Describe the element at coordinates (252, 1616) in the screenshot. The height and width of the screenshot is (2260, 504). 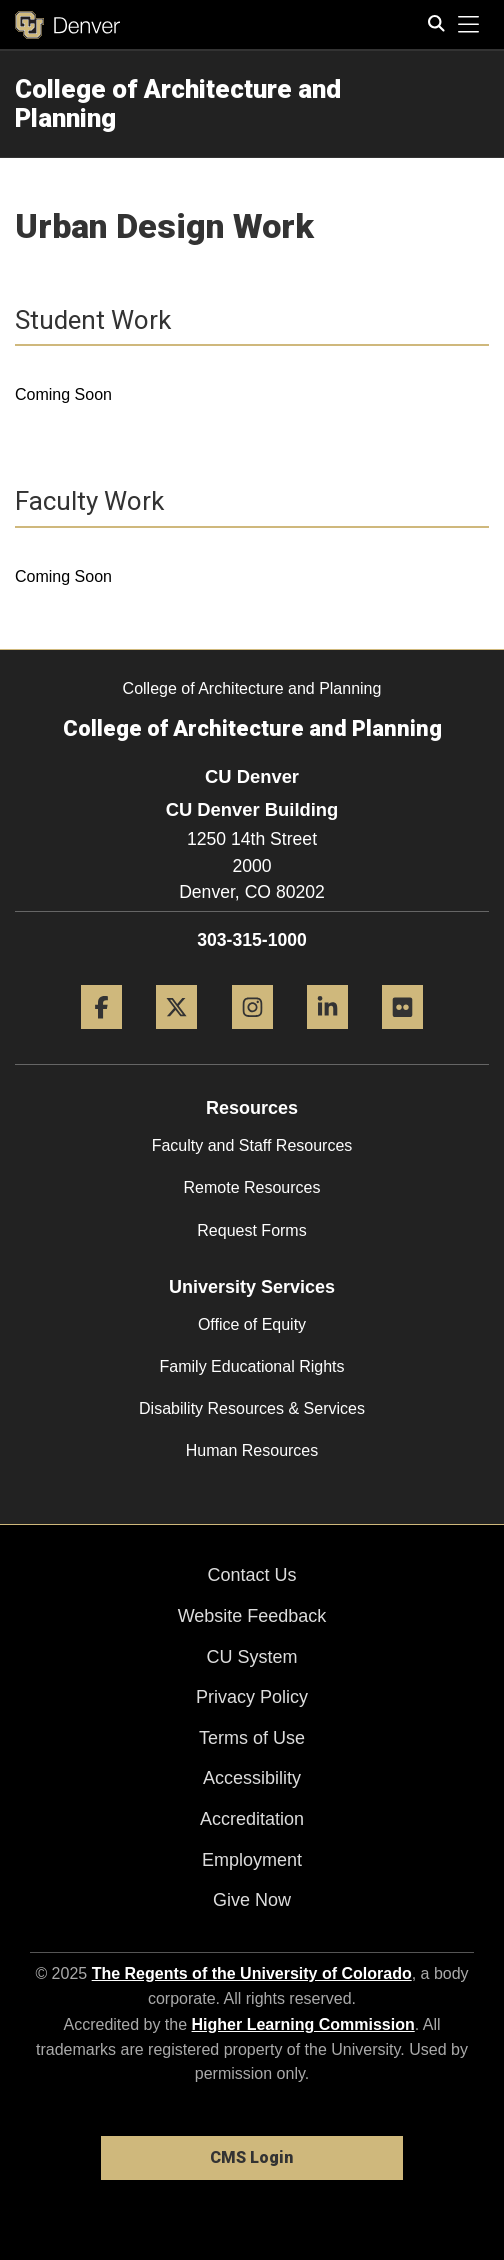
I see `Website Feedback` at that location.